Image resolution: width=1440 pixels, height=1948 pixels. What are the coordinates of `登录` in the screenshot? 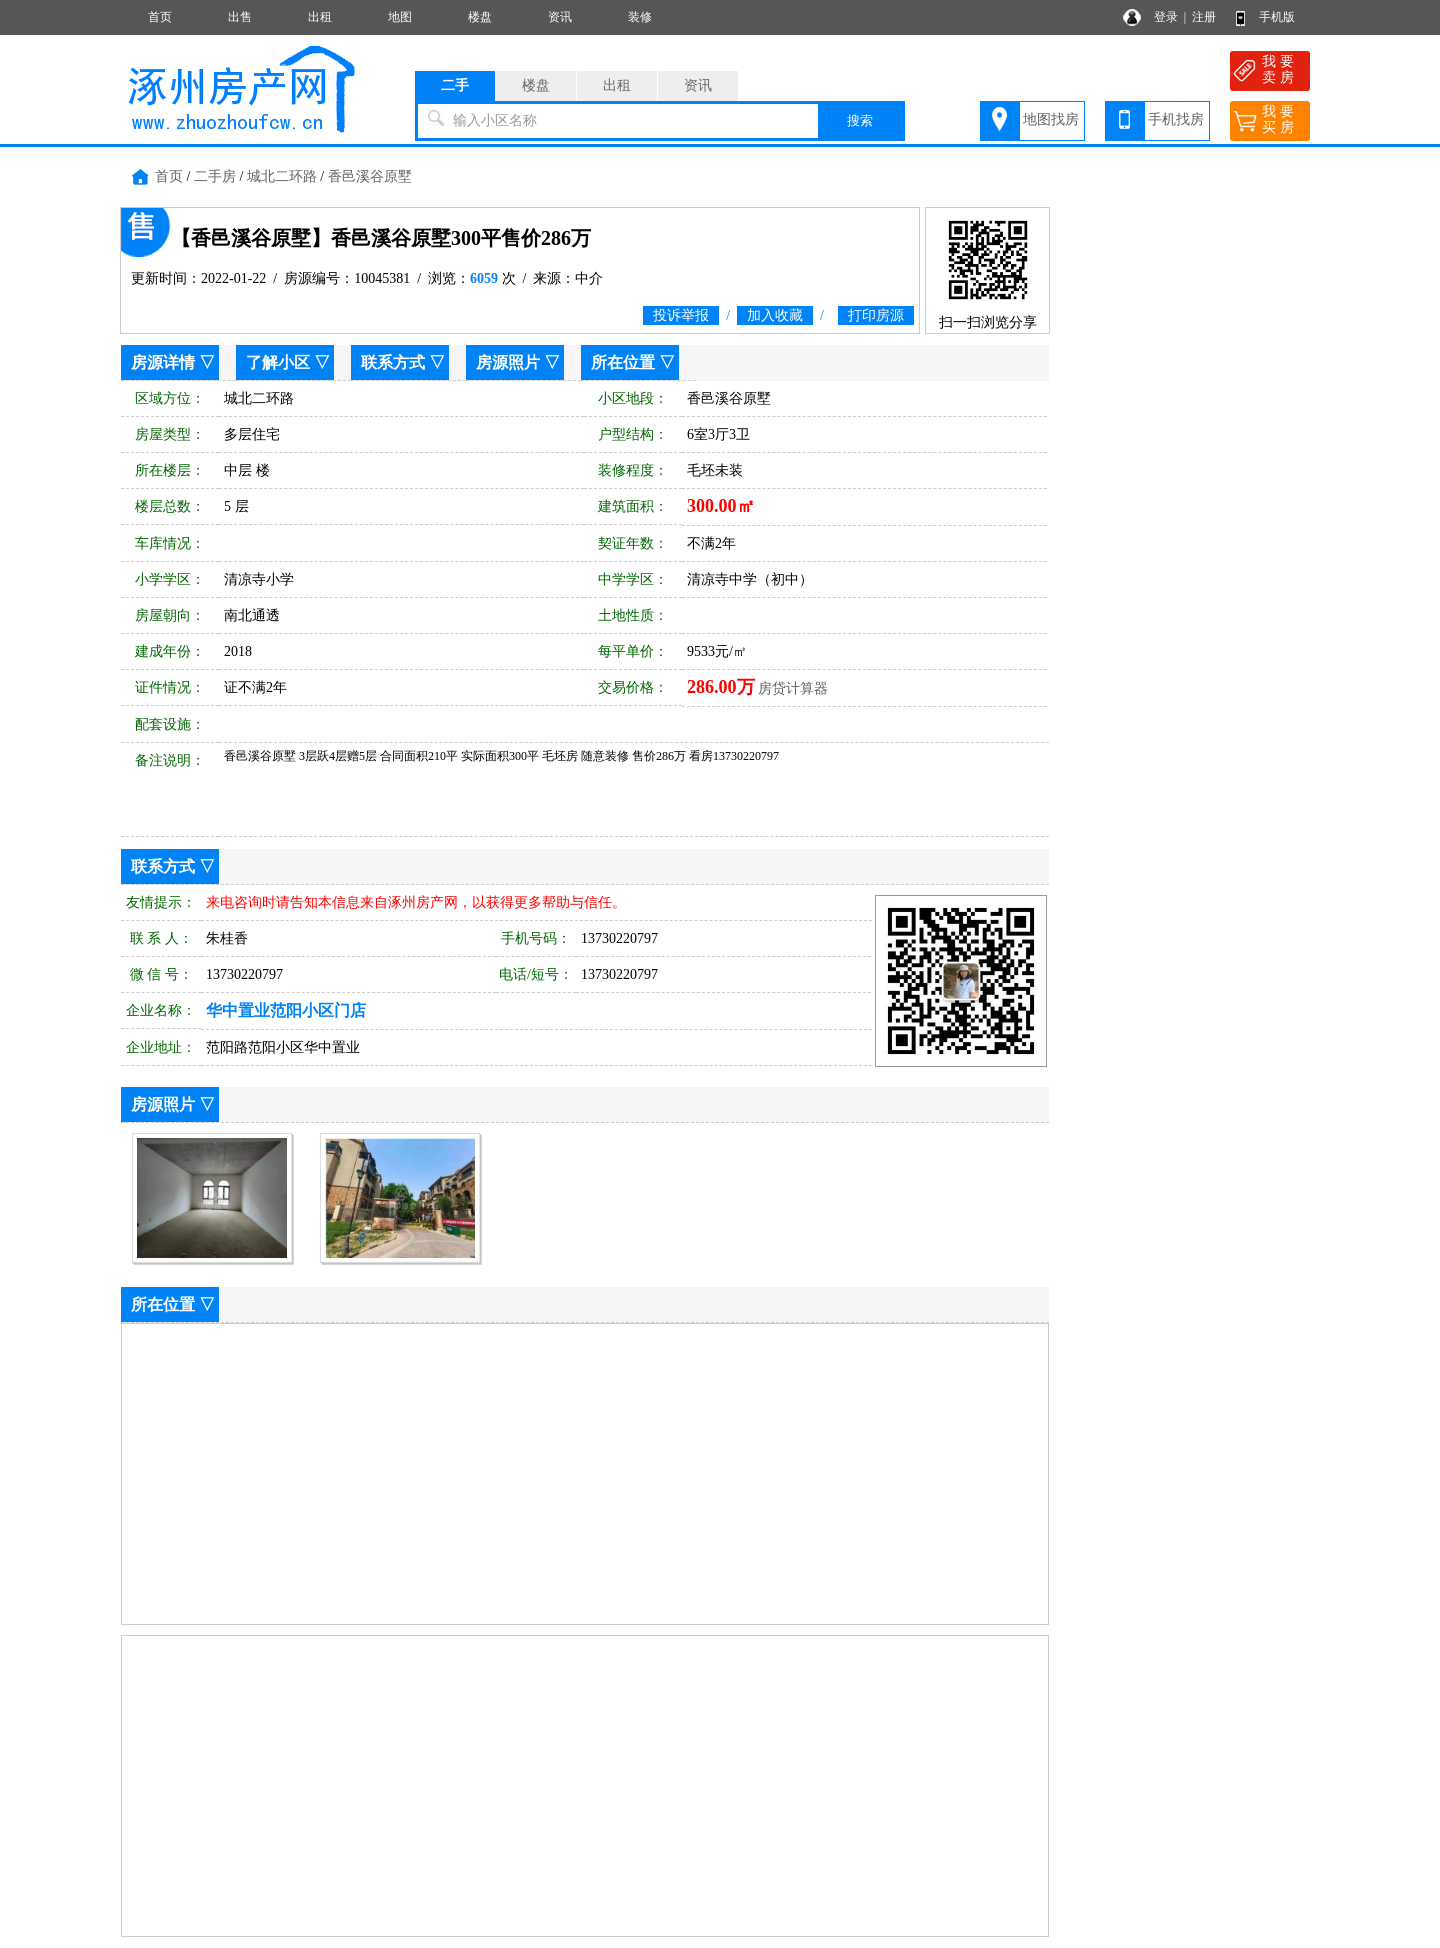 It's located at (1166, 17).